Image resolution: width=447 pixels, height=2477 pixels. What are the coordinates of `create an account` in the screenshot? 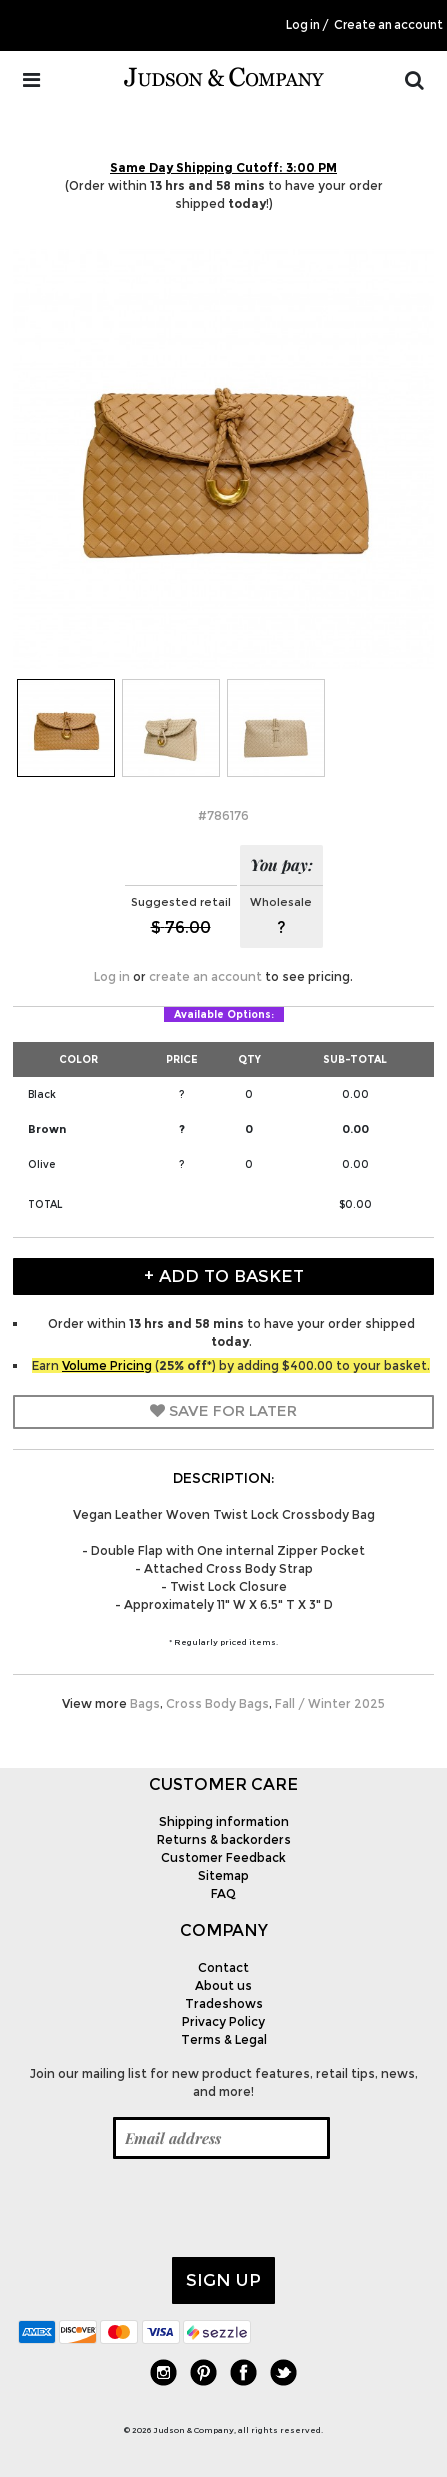 It's located at (205, 976).